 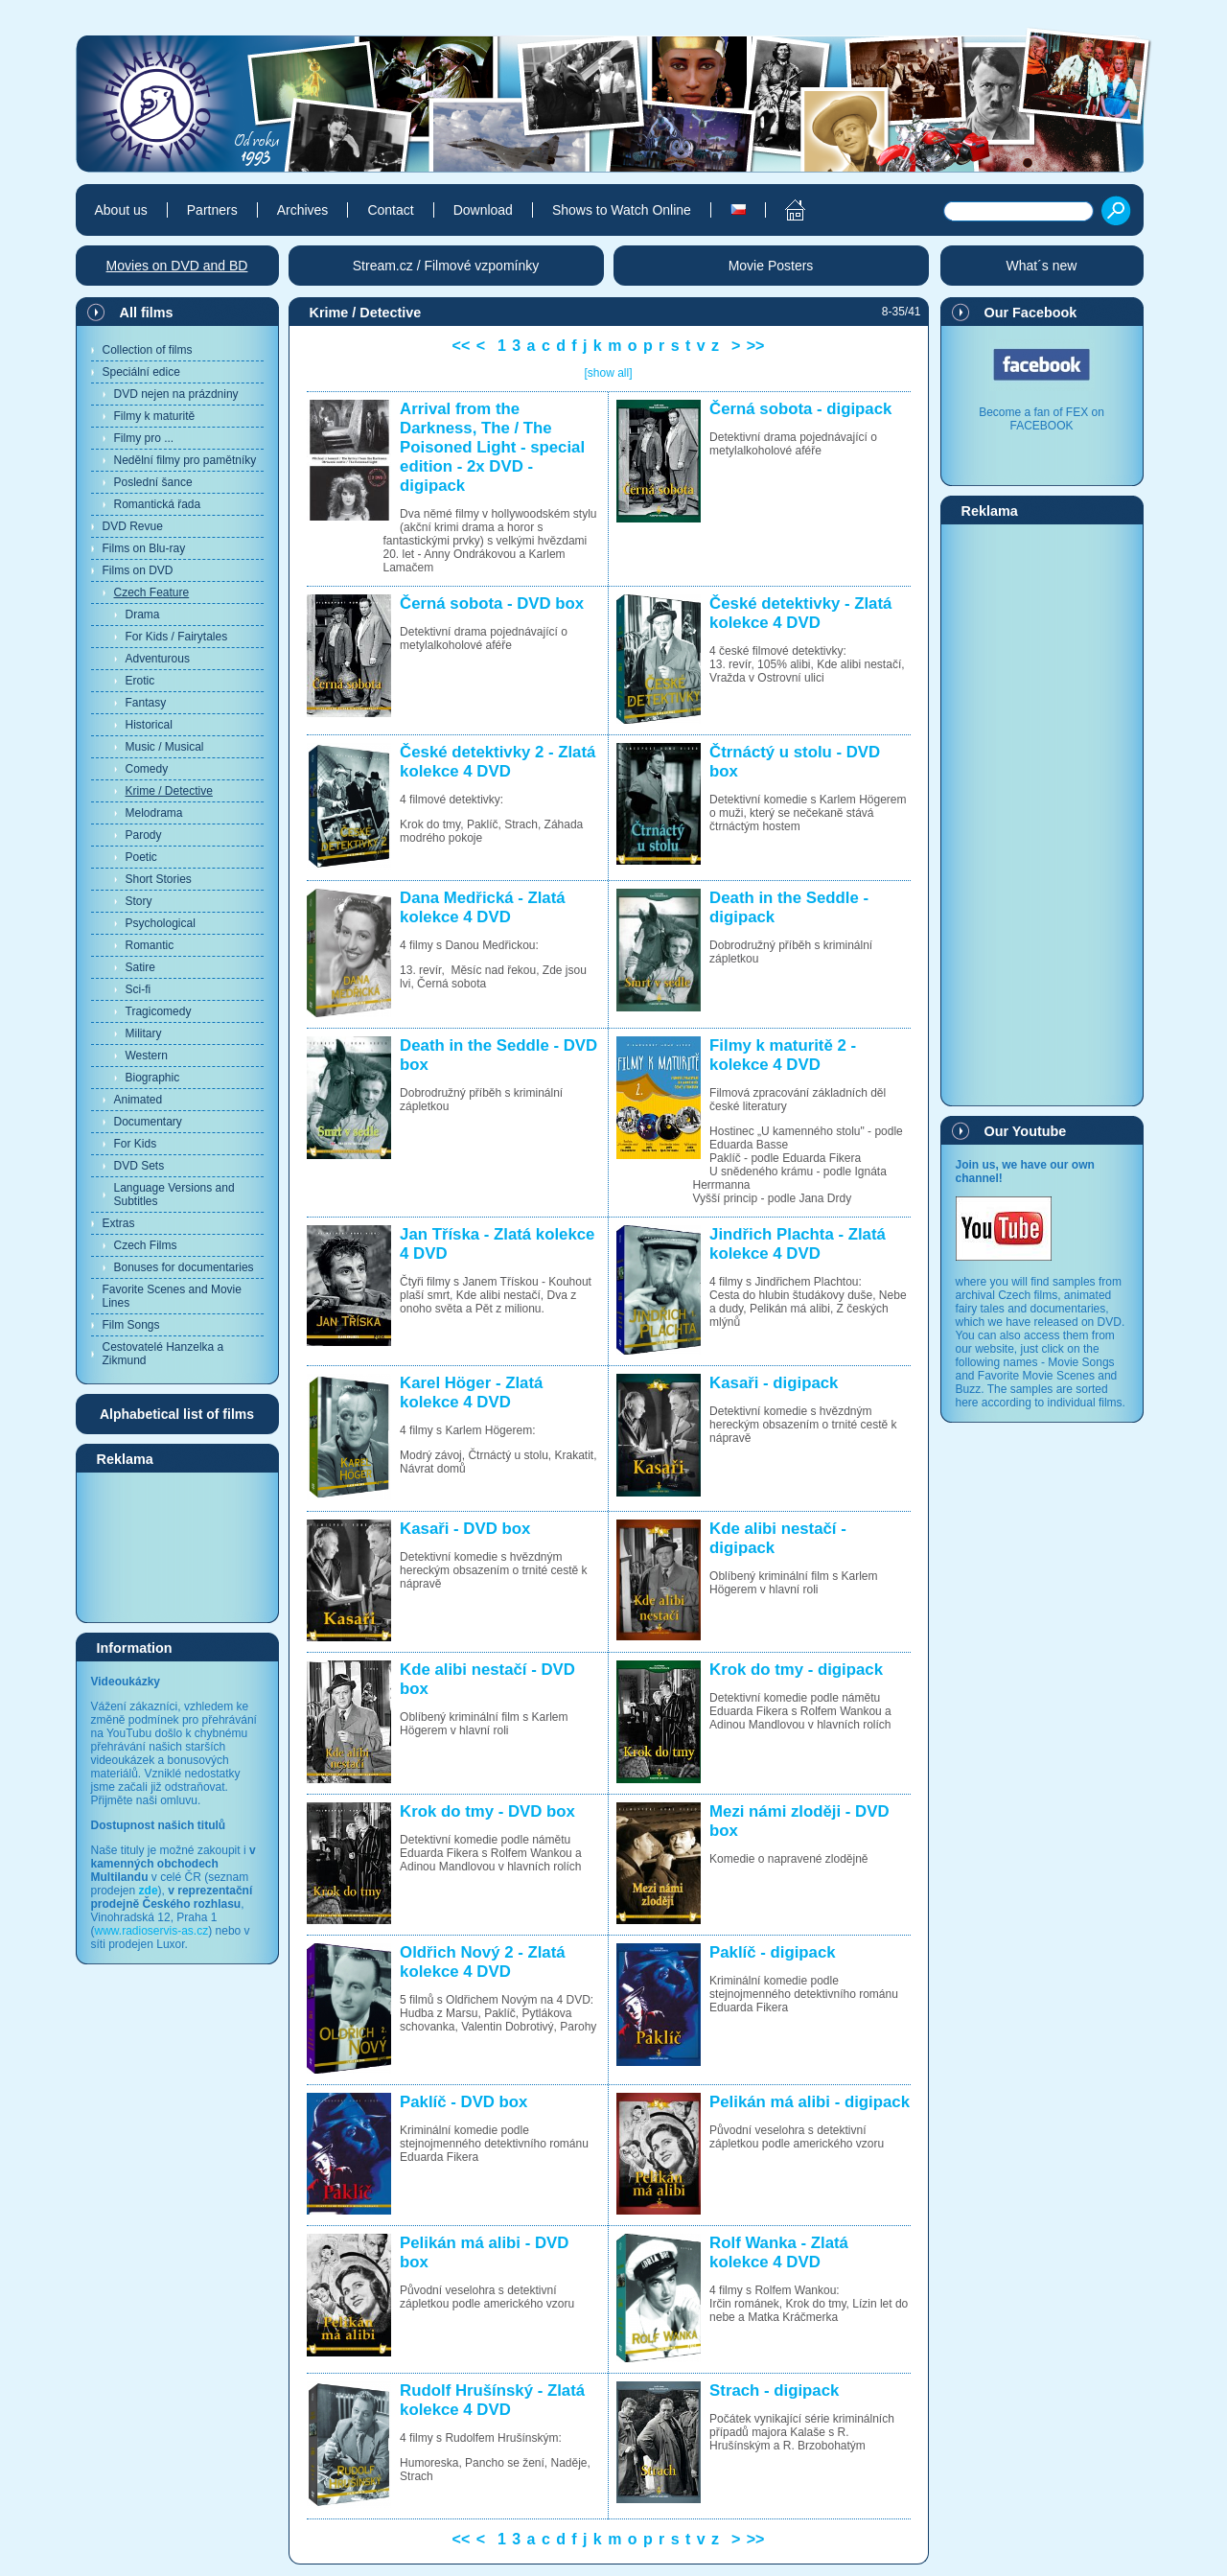 I want to click on Language Versions and Subtitles, so click(x=174, y=1194).